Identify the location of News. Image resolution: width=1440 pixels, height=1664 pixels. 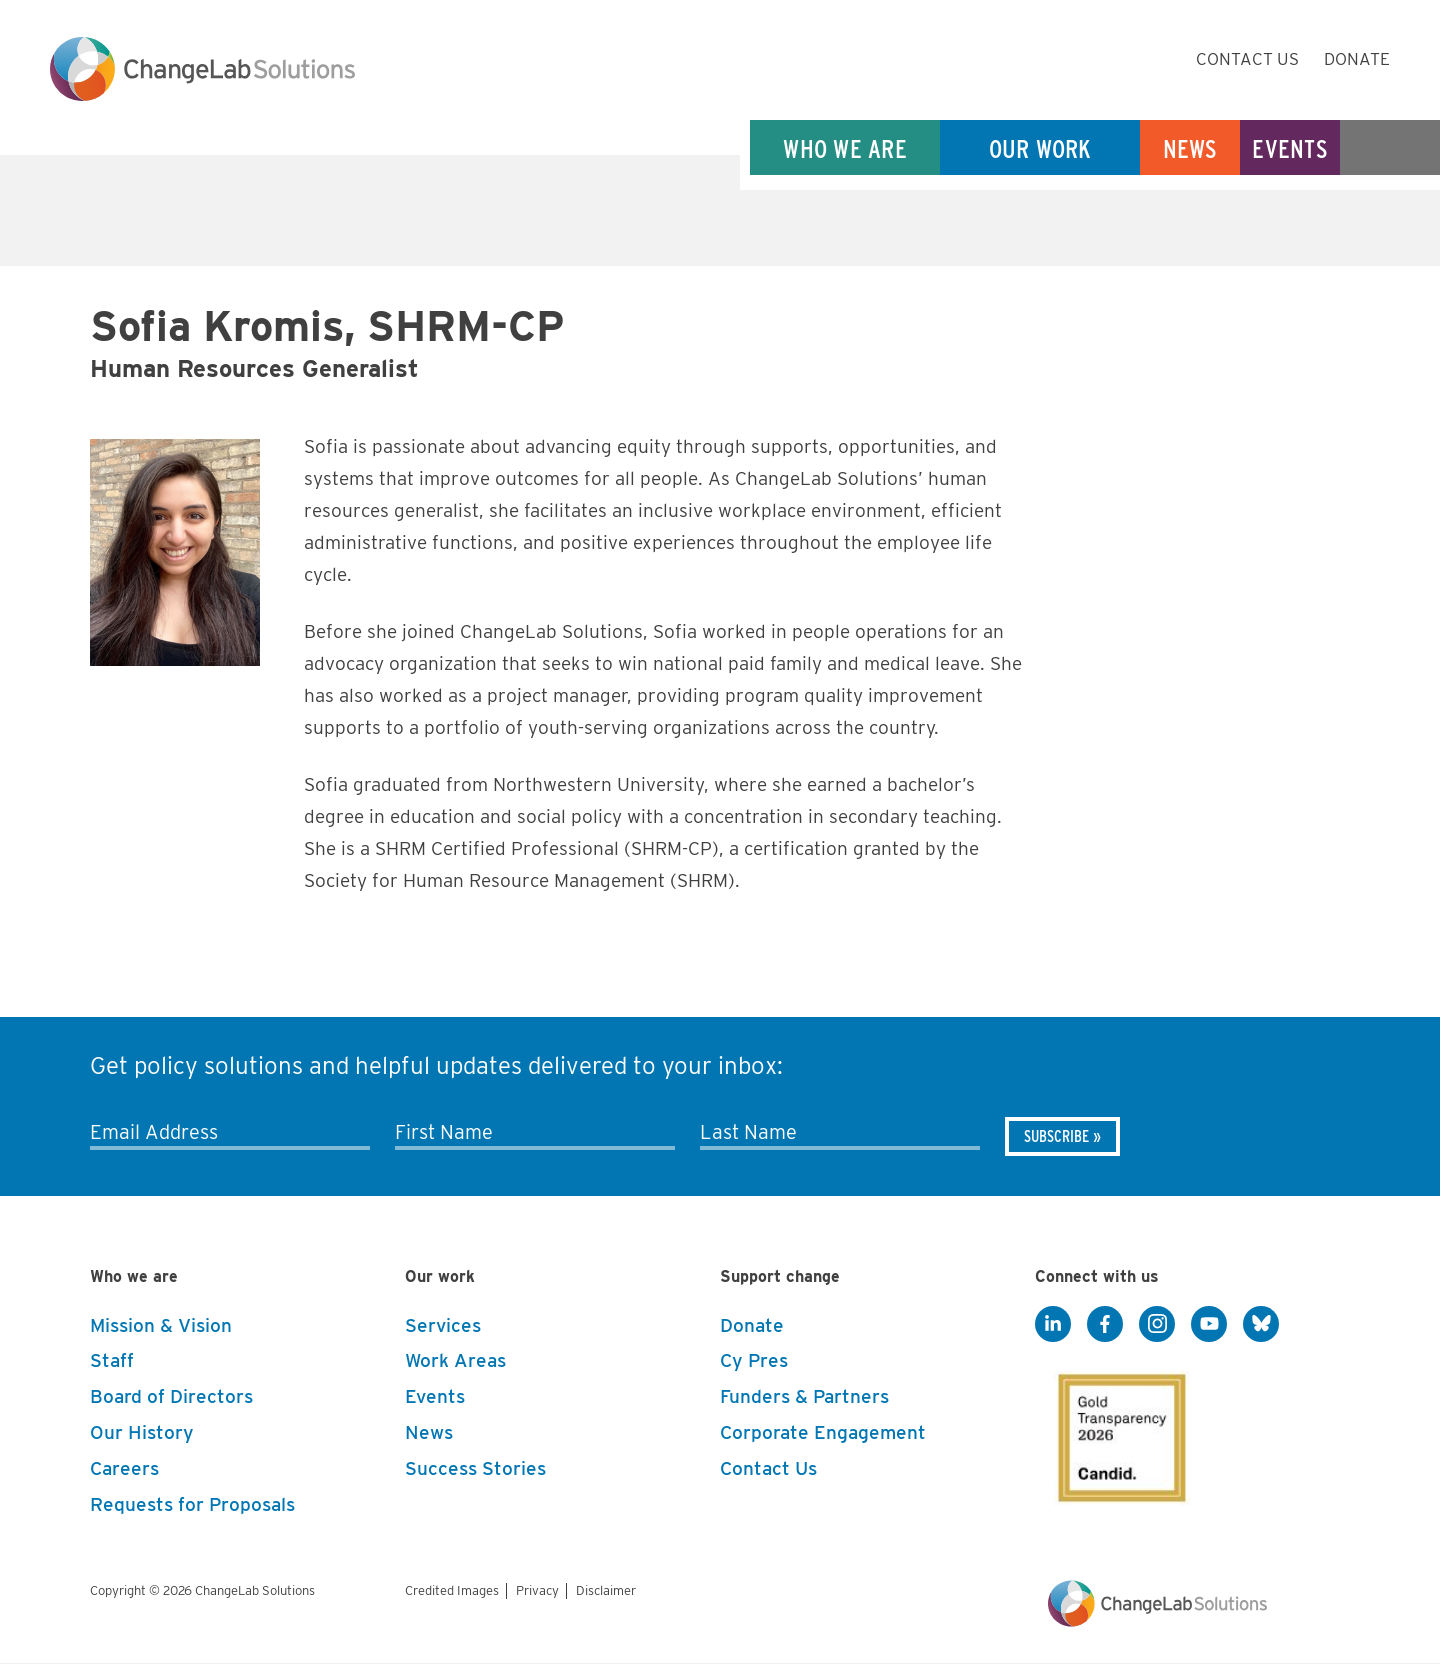
(1190, 148).